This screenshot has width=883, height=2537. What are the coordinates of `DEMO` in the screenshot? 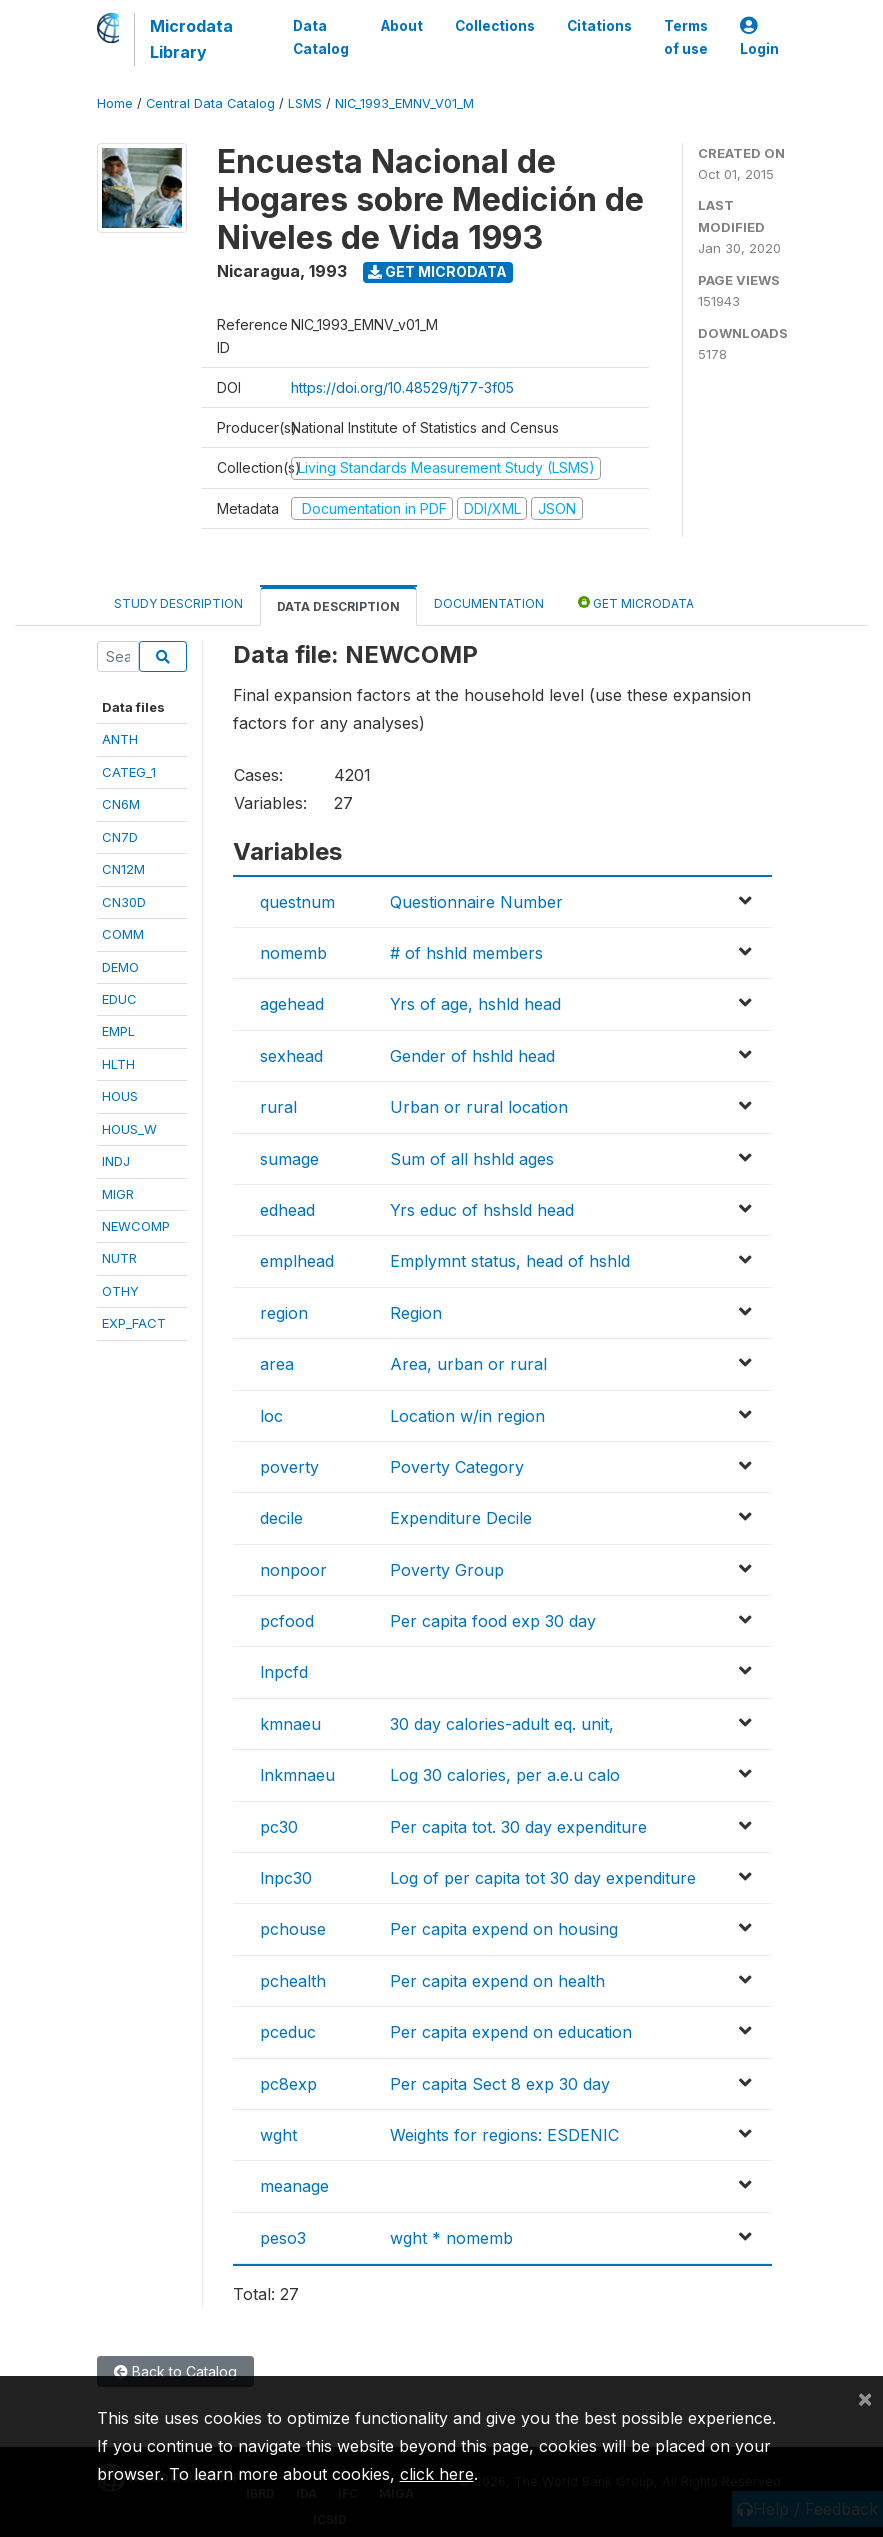 It's located at (120, 967).